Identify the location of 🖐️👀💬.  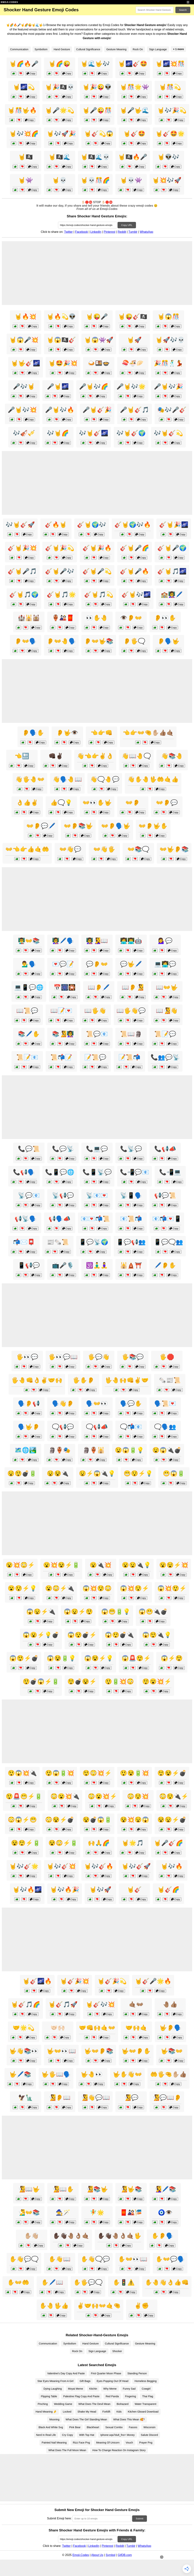
(27, 1357).